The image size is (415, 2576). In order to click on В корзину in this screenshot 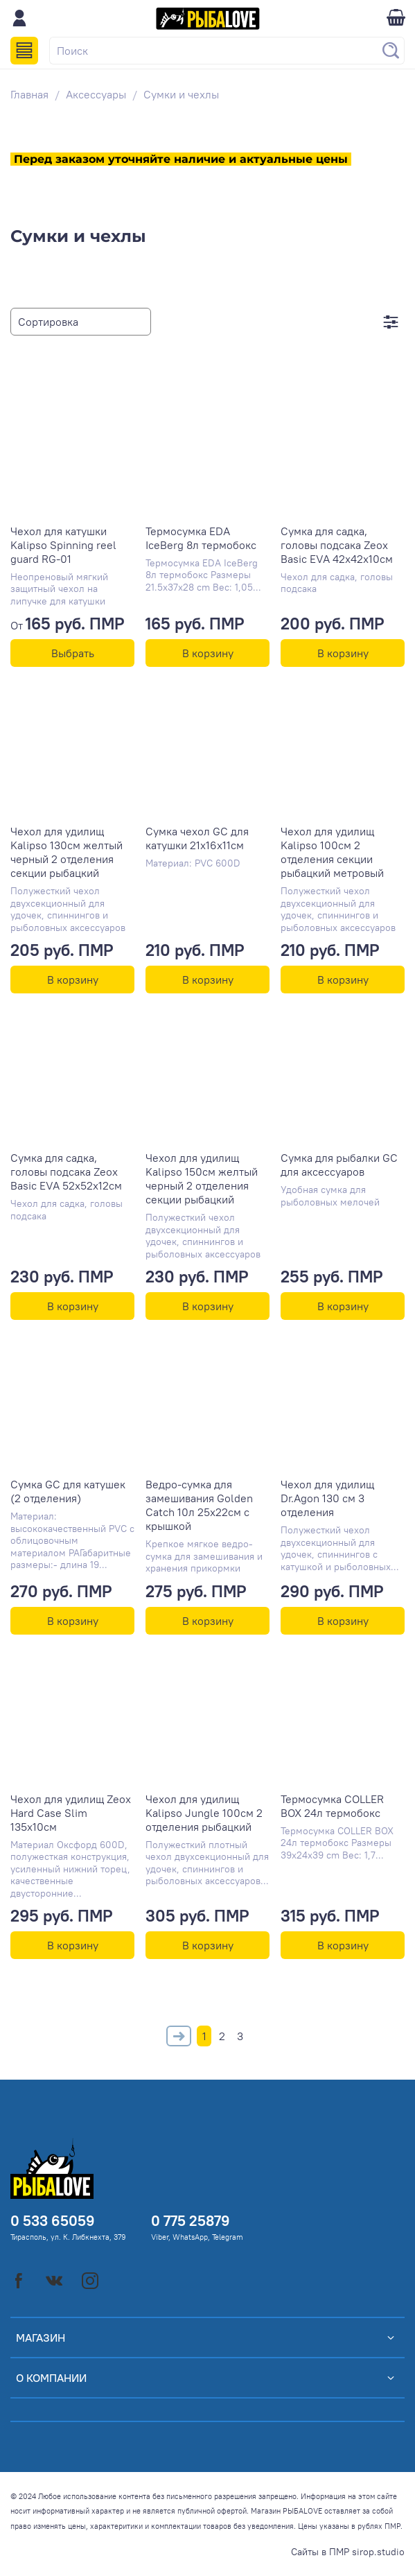, I will do `click(207, 653)`.